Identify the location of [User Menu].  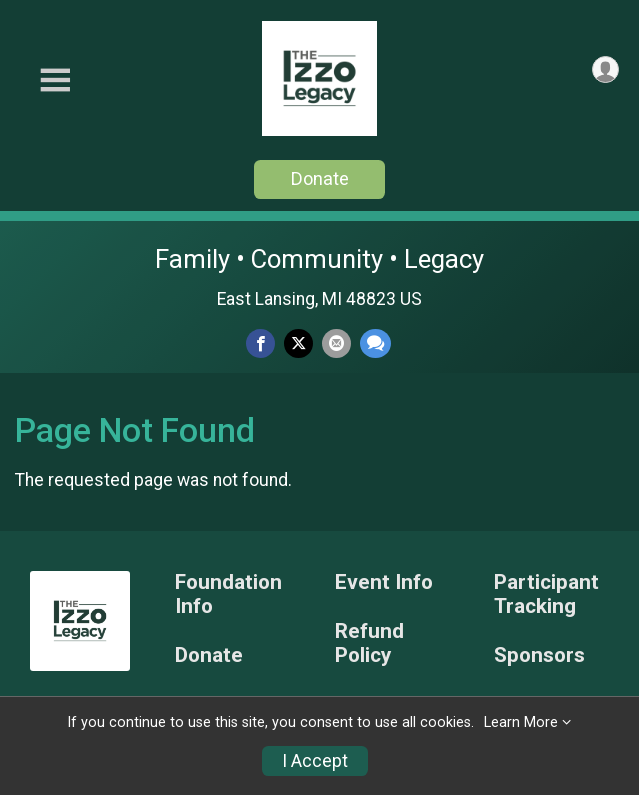
(605, 69).